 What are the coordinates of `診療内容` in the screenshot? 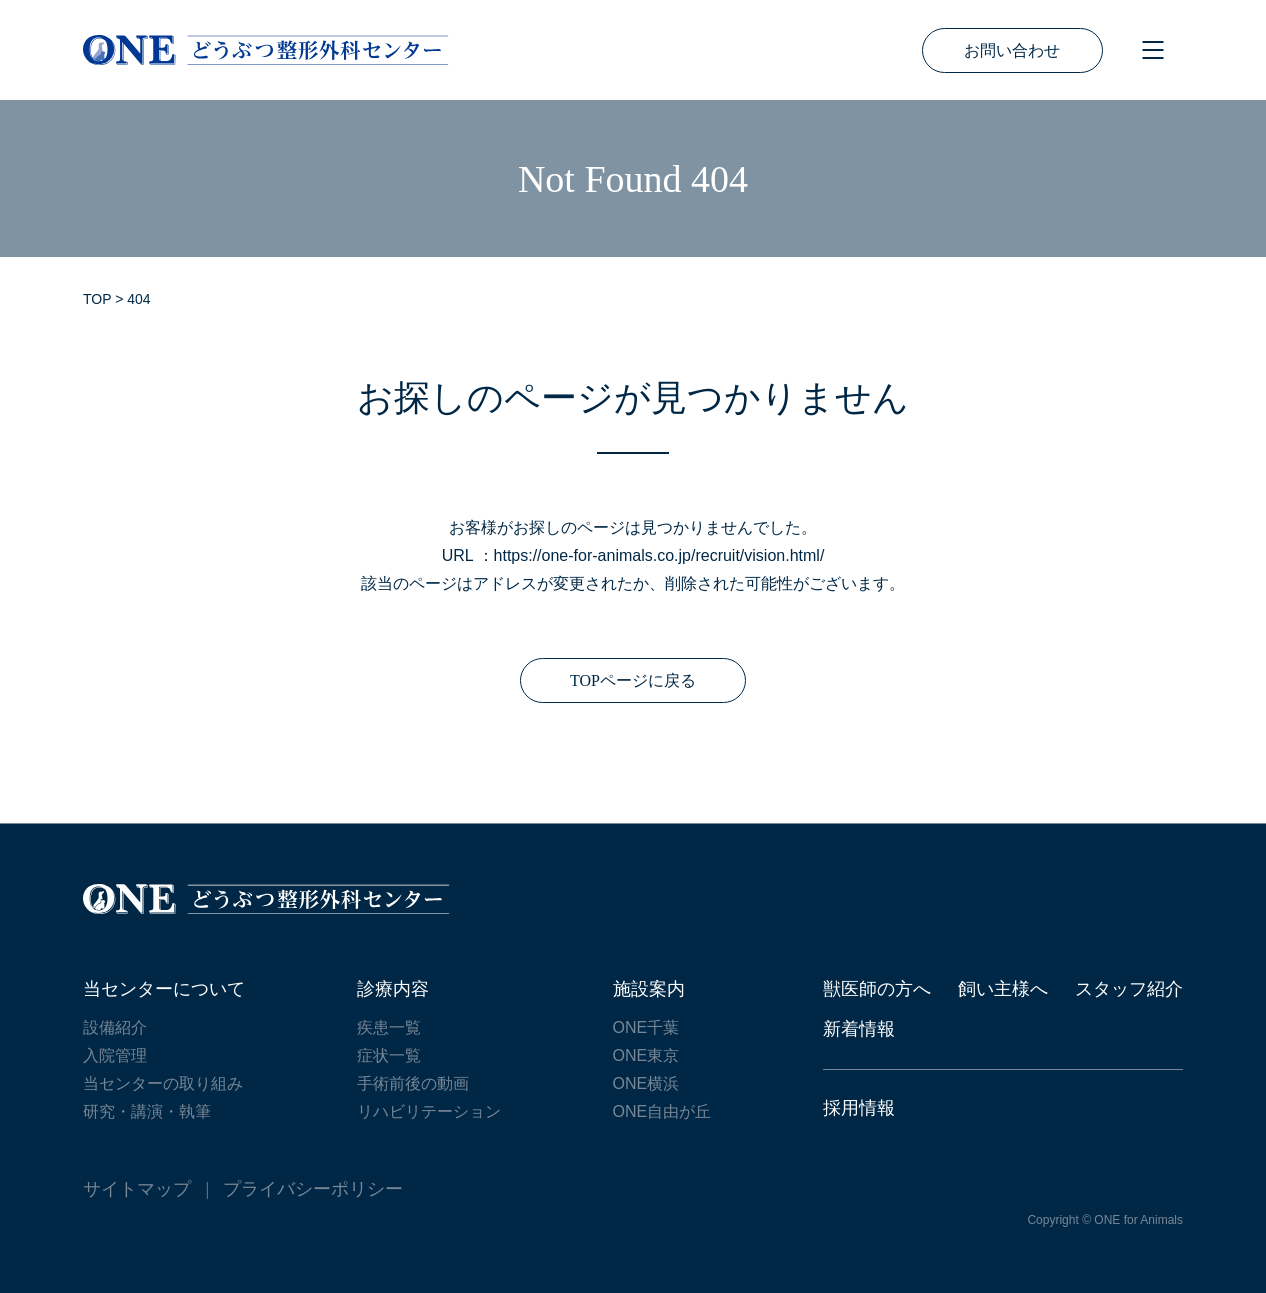 It's located at (393, 989).